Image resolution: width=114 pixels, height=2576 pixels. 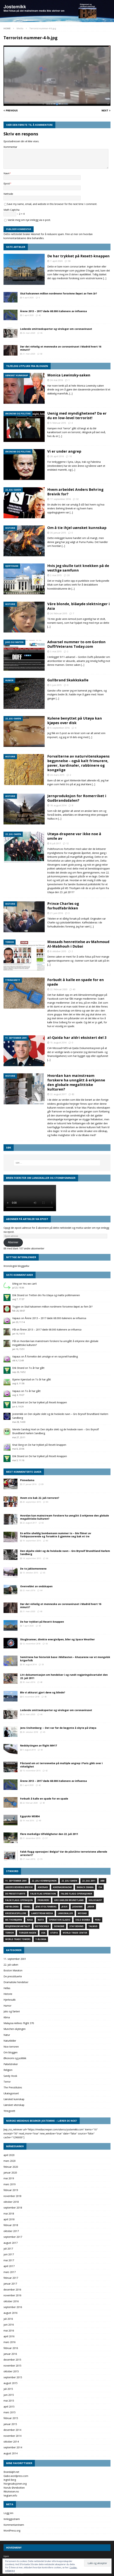 What do you see at coordinates (44, 1572) in the screenshot?
I see `65` at bounding box center [44, 1572].